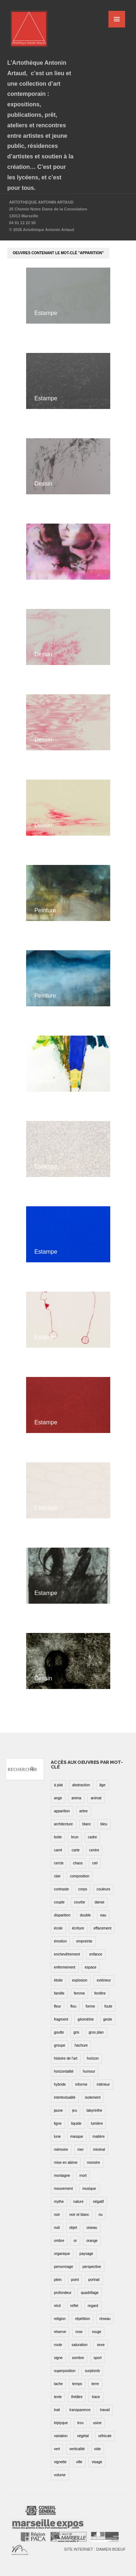 The height and width of the screenshot is (2576, 136). What do you see at coordinates (84, 1941) in the screenshot?
I see `empreinte [empreinte (17 éléments)]` at bounding box center [84, 1941].